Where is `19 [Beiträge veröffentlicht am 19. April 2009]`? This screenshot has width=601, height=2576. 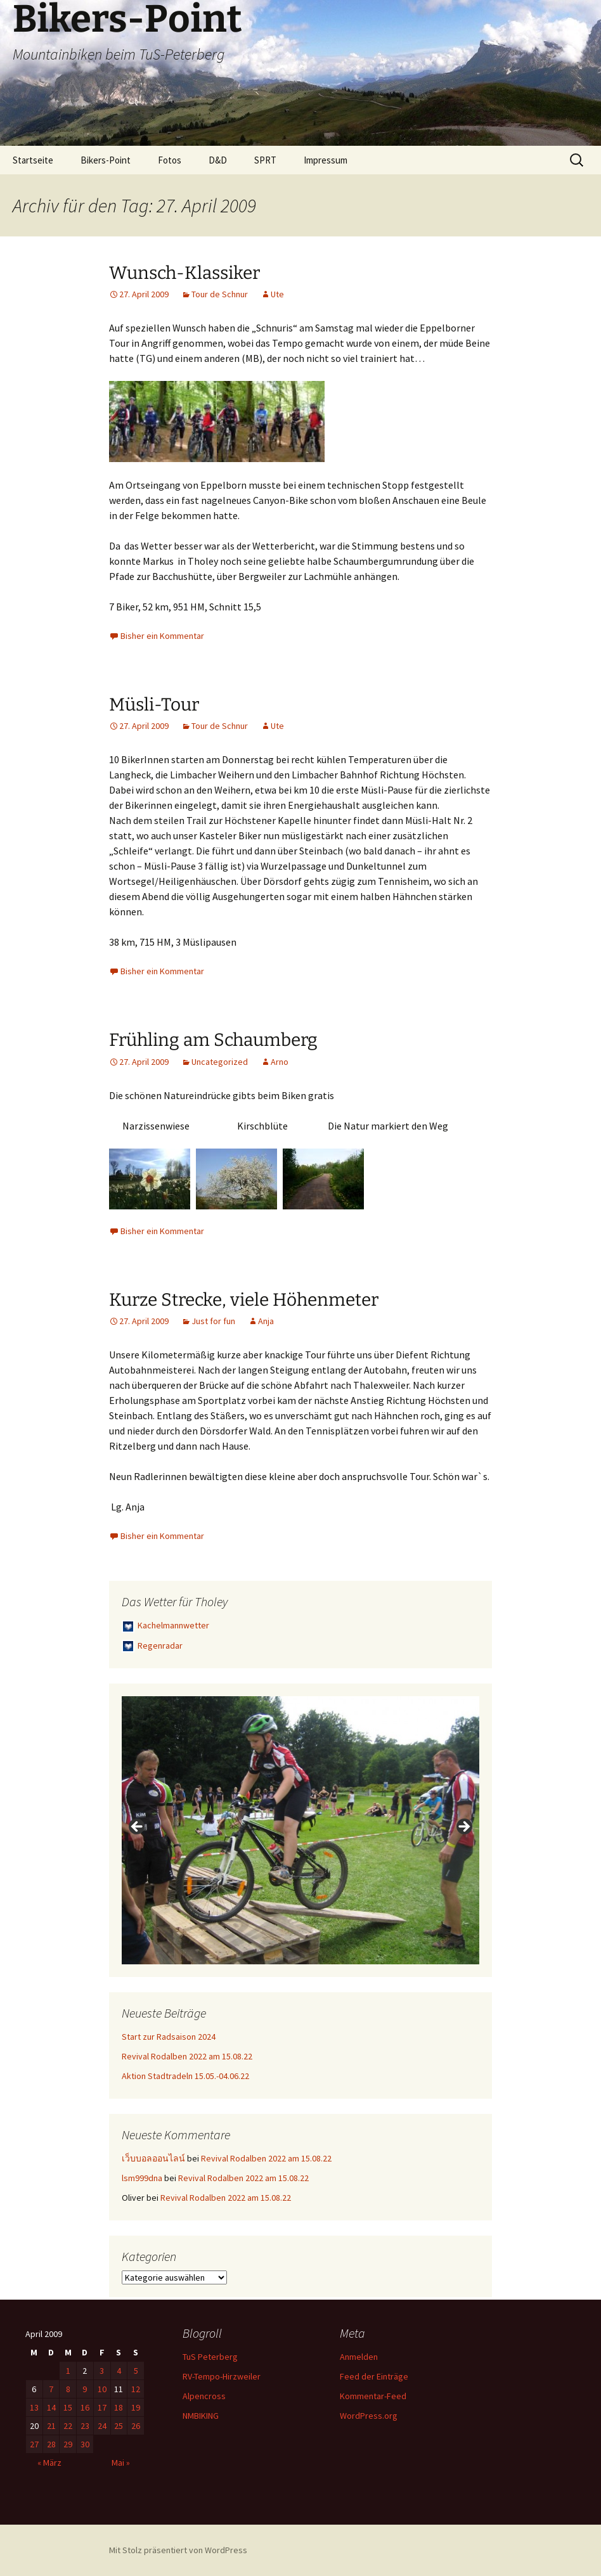 19 [Beiträge veröffentlicht am 19. April 2009] is located at coordinates (135, 2407).